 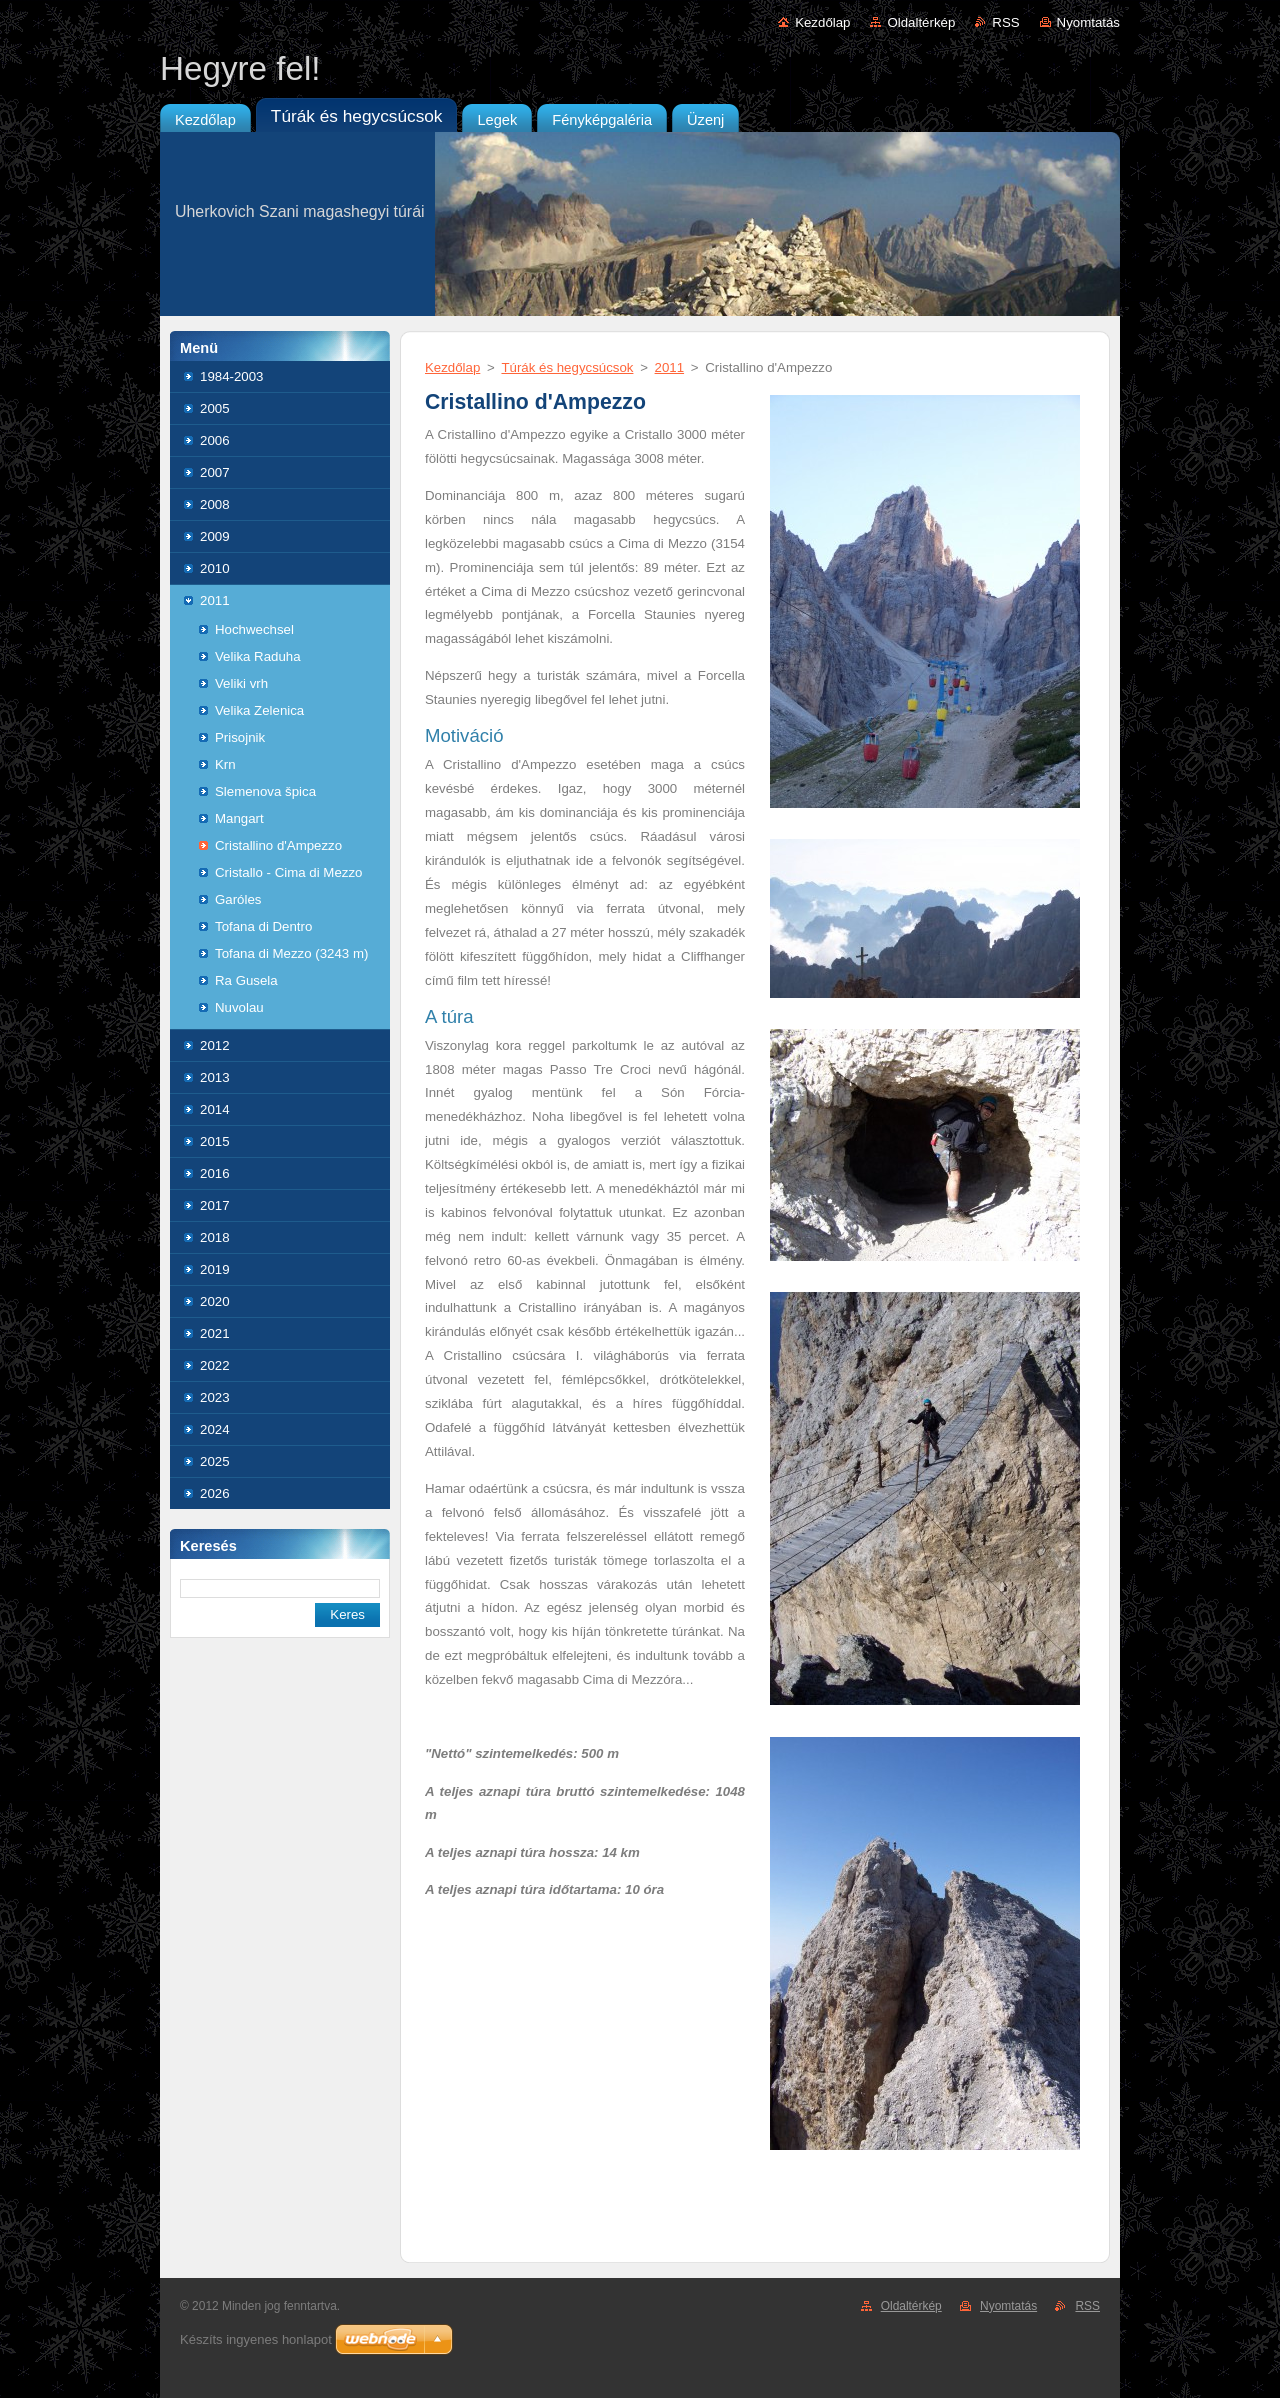 What do you see at coordinates (215, 1333) in the screenshot?
I see `2021` at bounding box center [215, 1333].